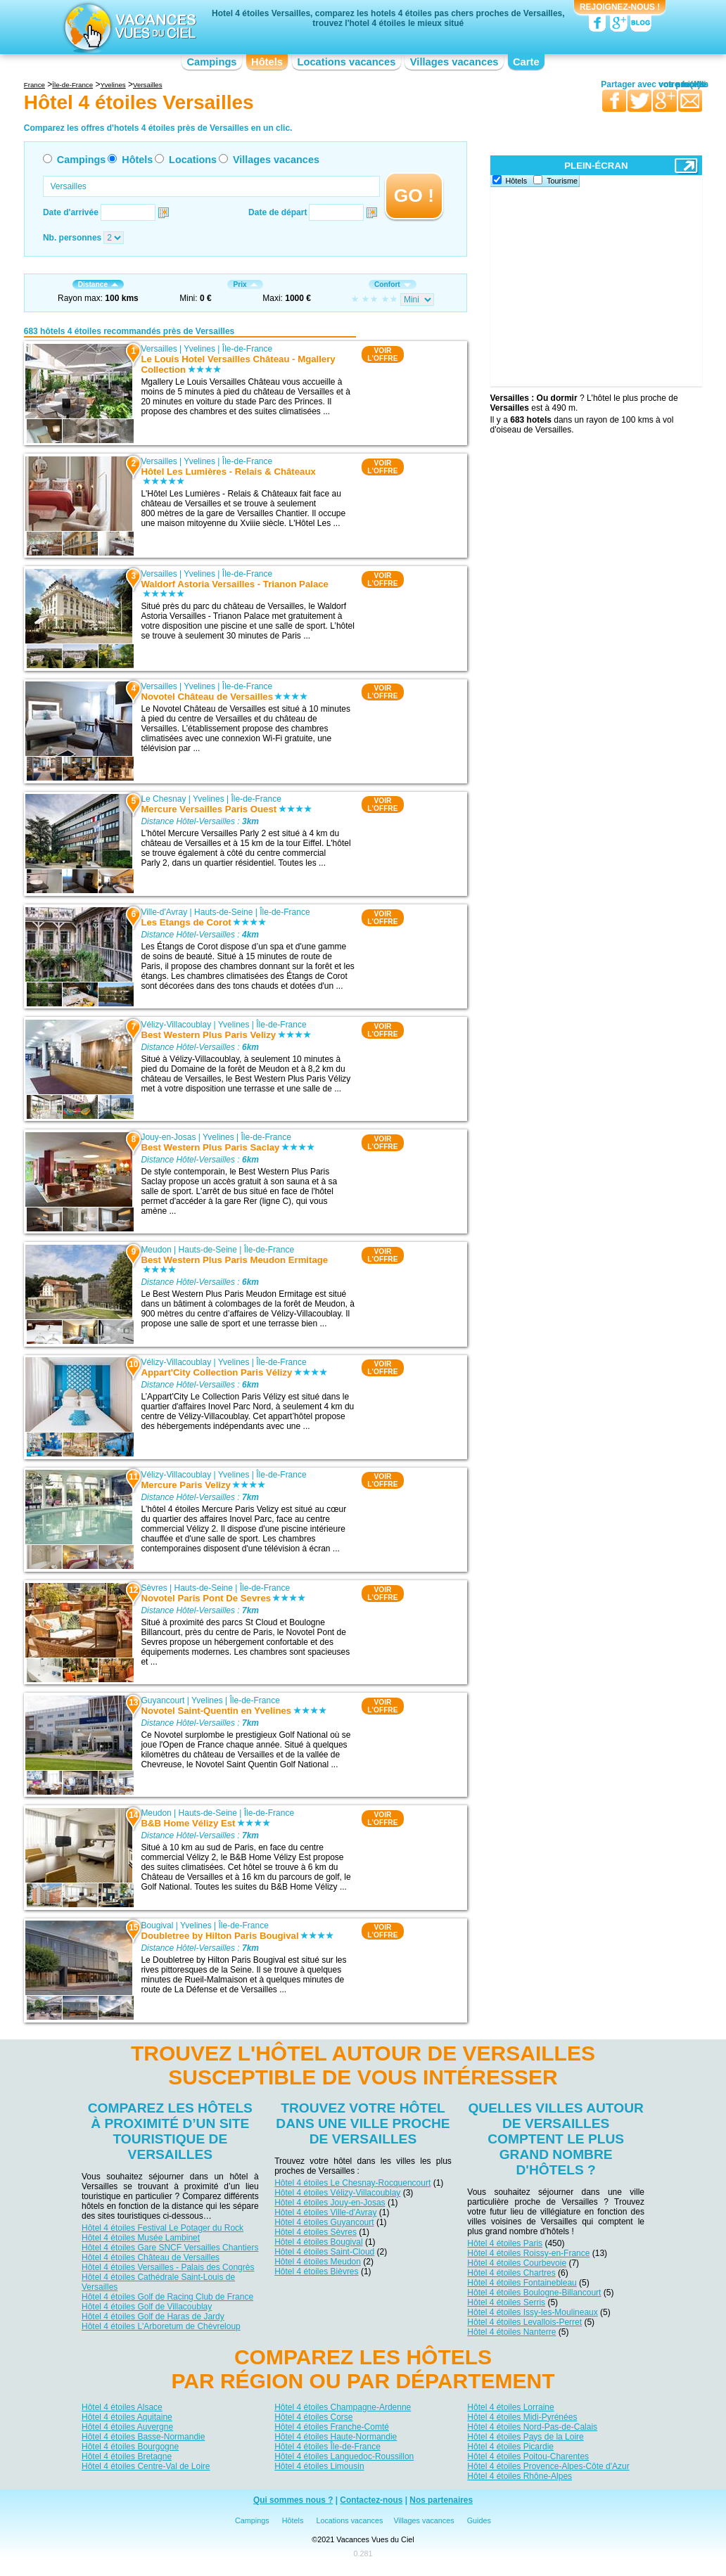 This screenshot has height=2576, width=726. I want to click on GO !, so click(414, 195).